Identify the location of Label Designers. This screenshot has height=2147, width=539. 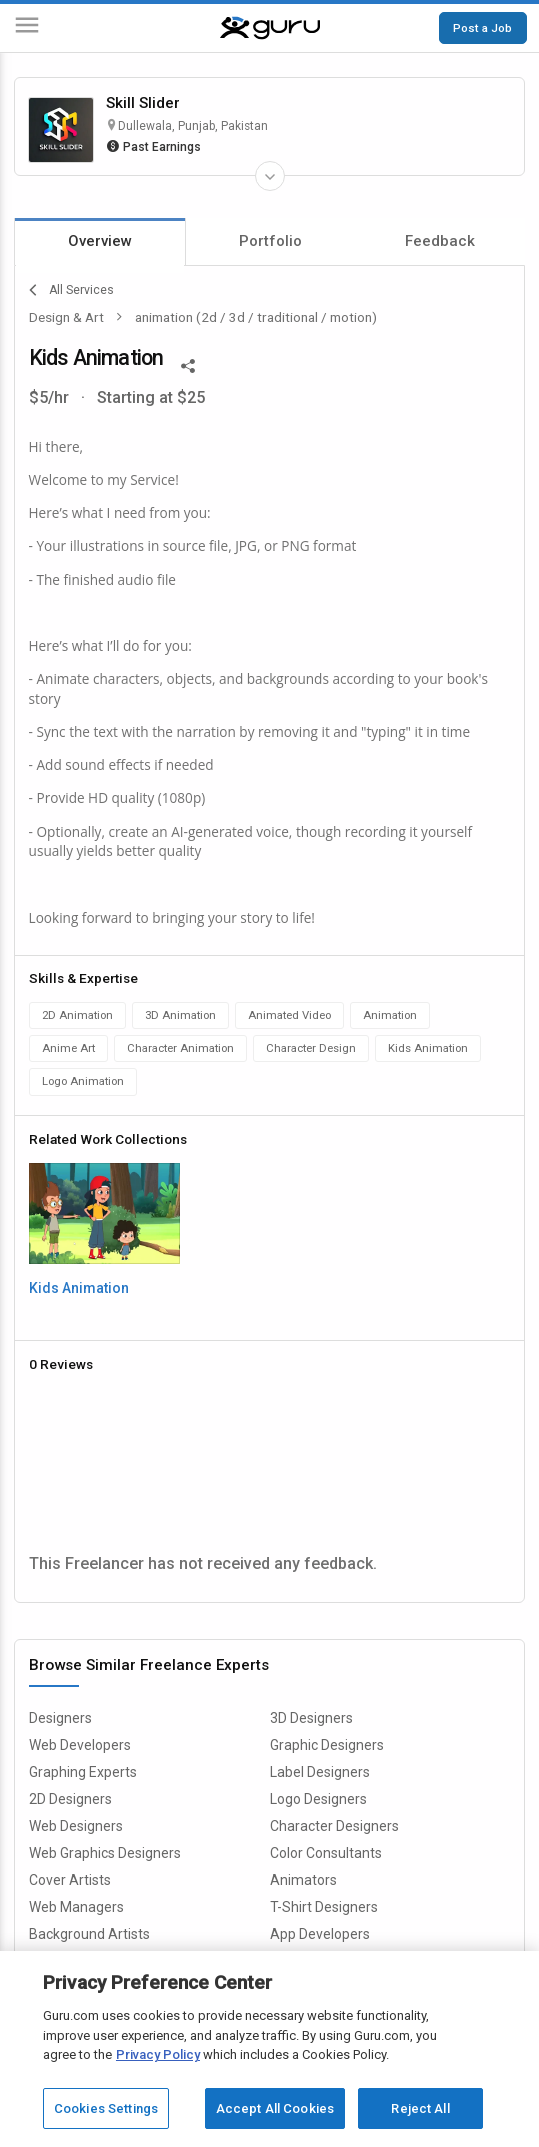
(320, 1772).